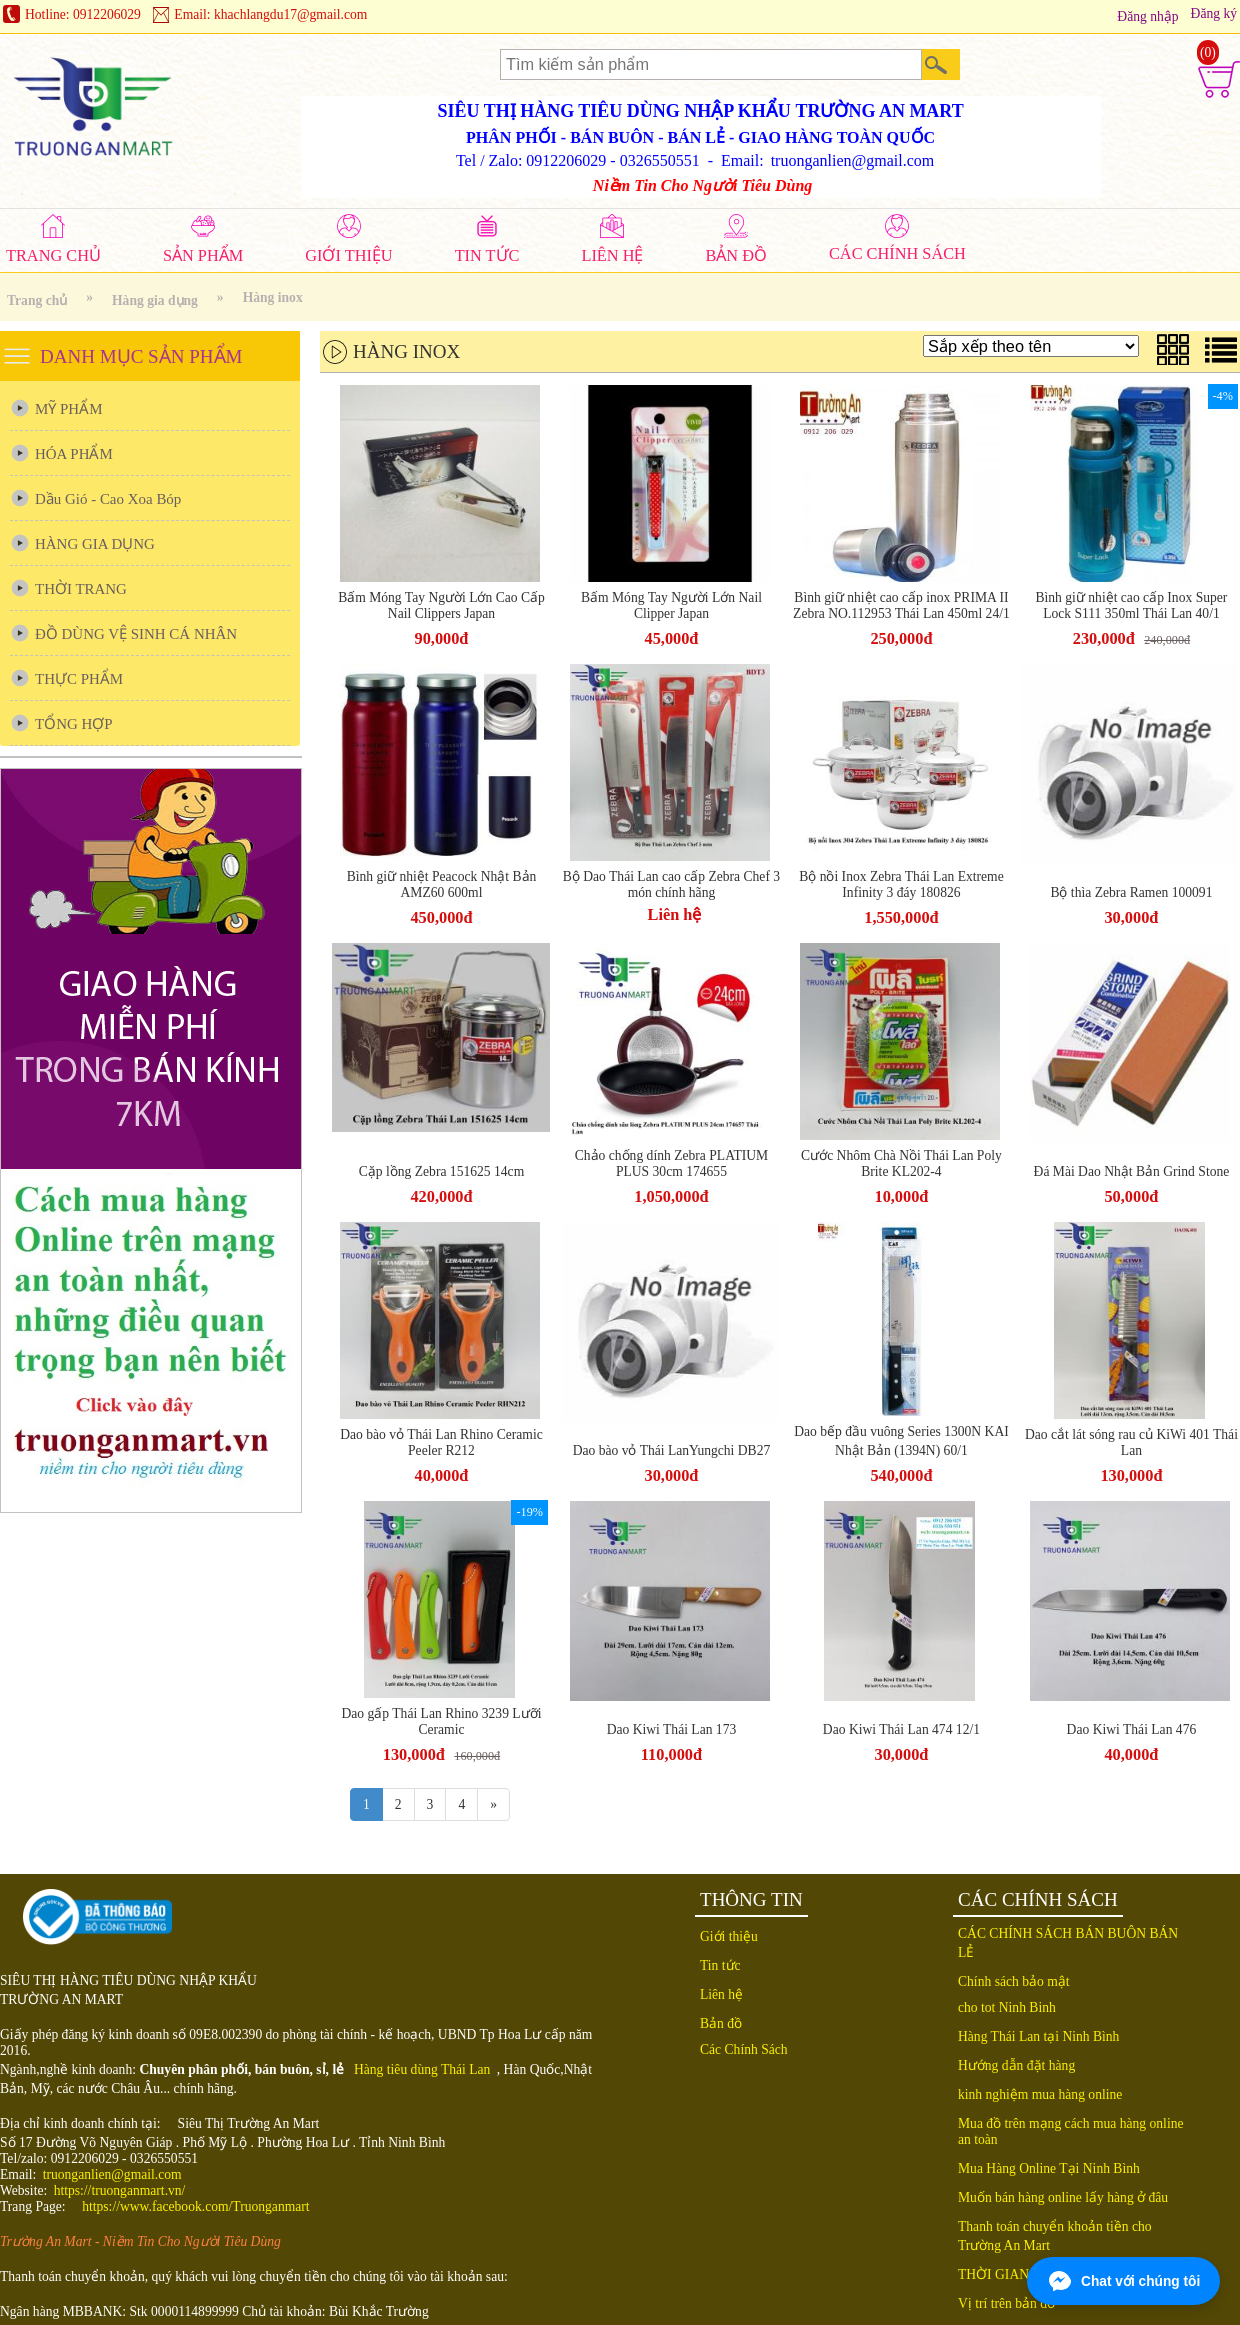 The width and height of the screenshot is (1240, 2325). I want to click on Dao bào vỏ Thái Lan Rhino Ceramic Peeler R212, so click(441, 1442).